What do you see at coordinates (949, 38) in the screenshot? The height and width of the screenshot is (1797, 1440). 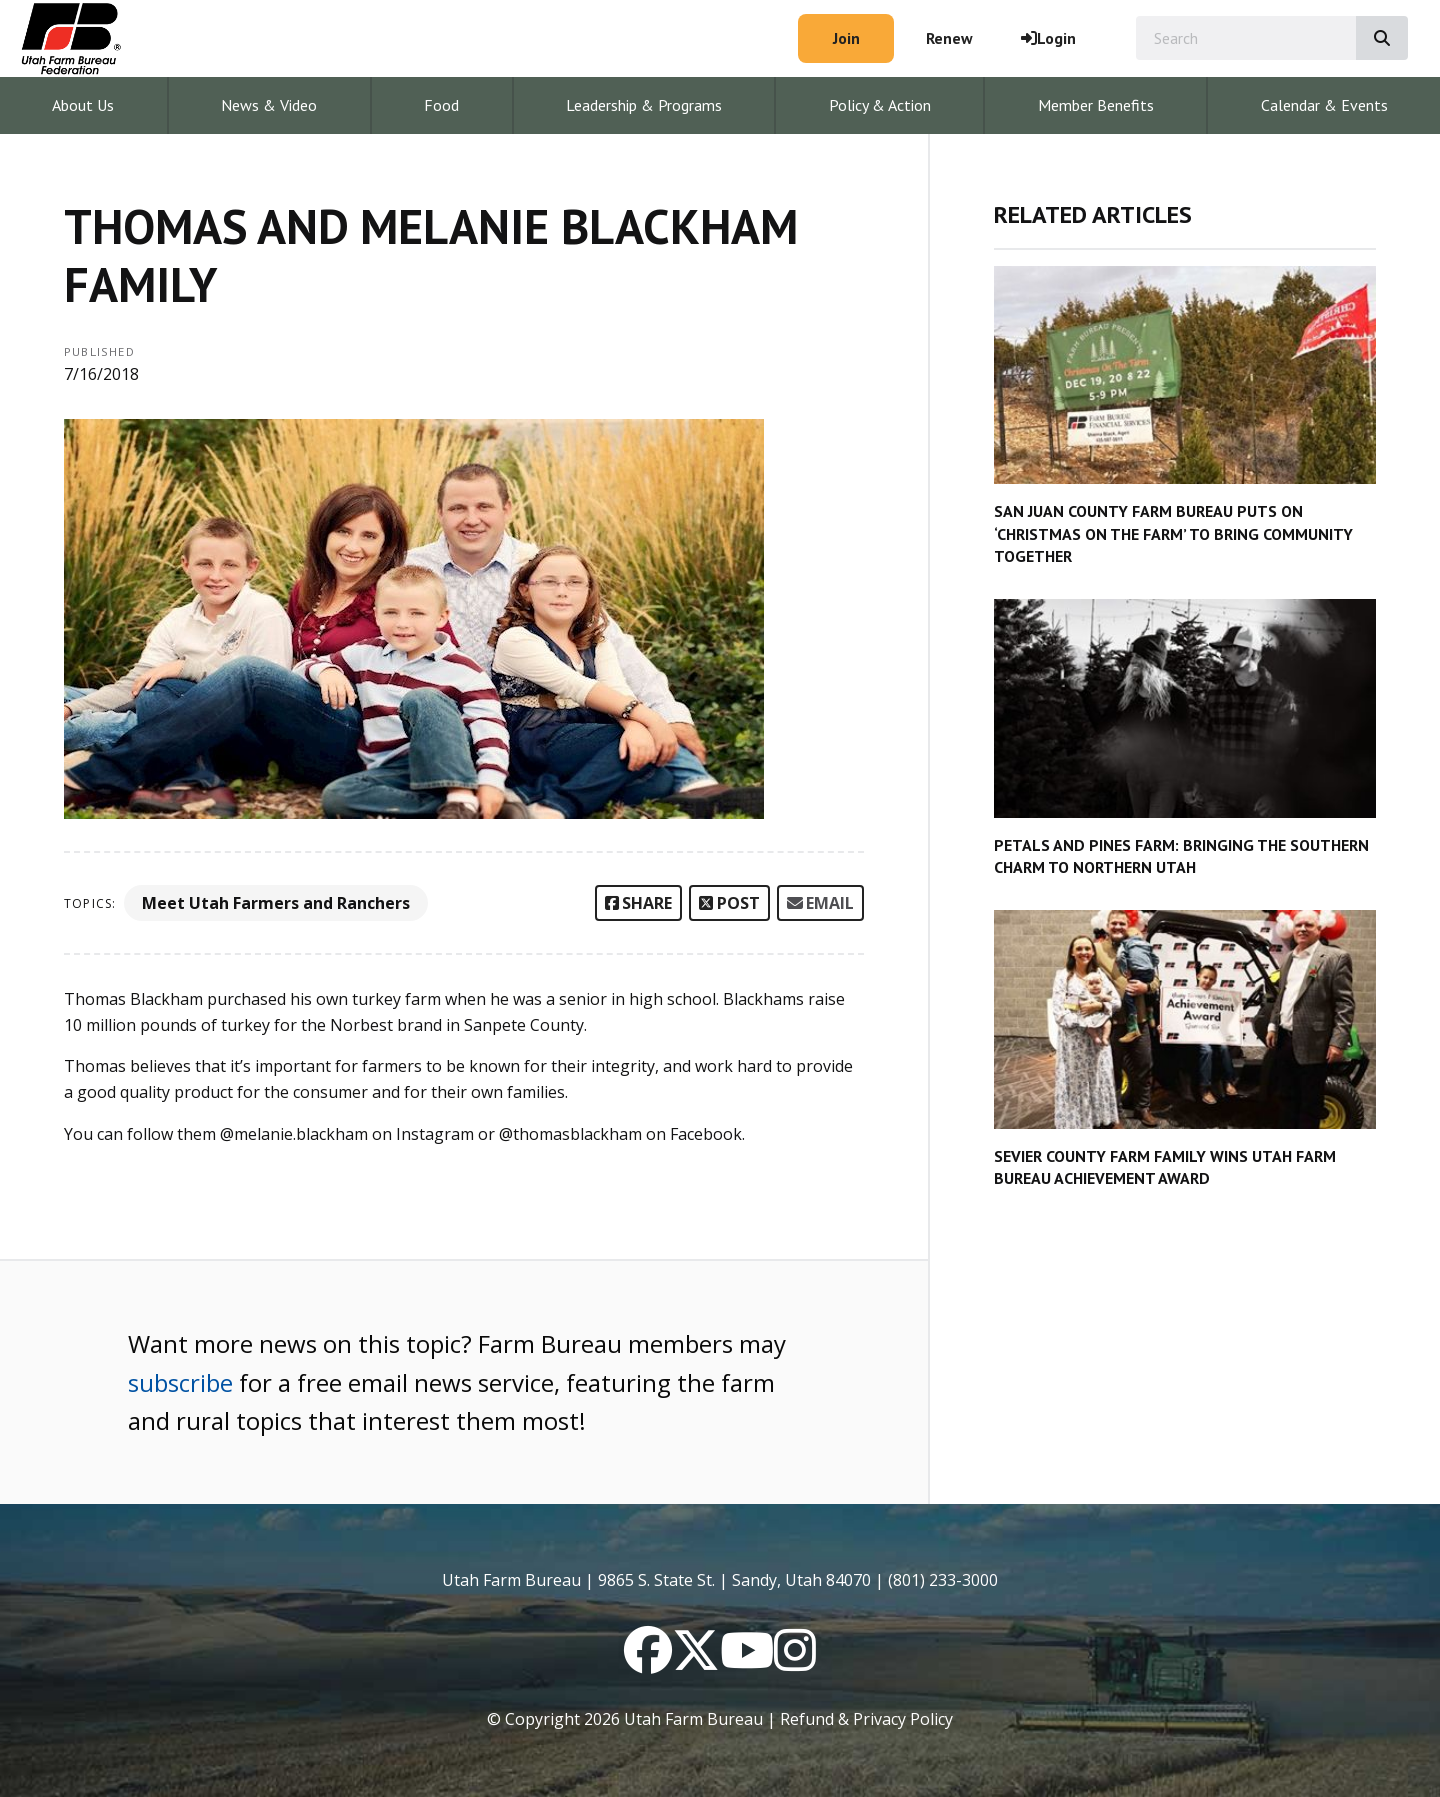 I see `Renew` at bounding box center [949, 38].